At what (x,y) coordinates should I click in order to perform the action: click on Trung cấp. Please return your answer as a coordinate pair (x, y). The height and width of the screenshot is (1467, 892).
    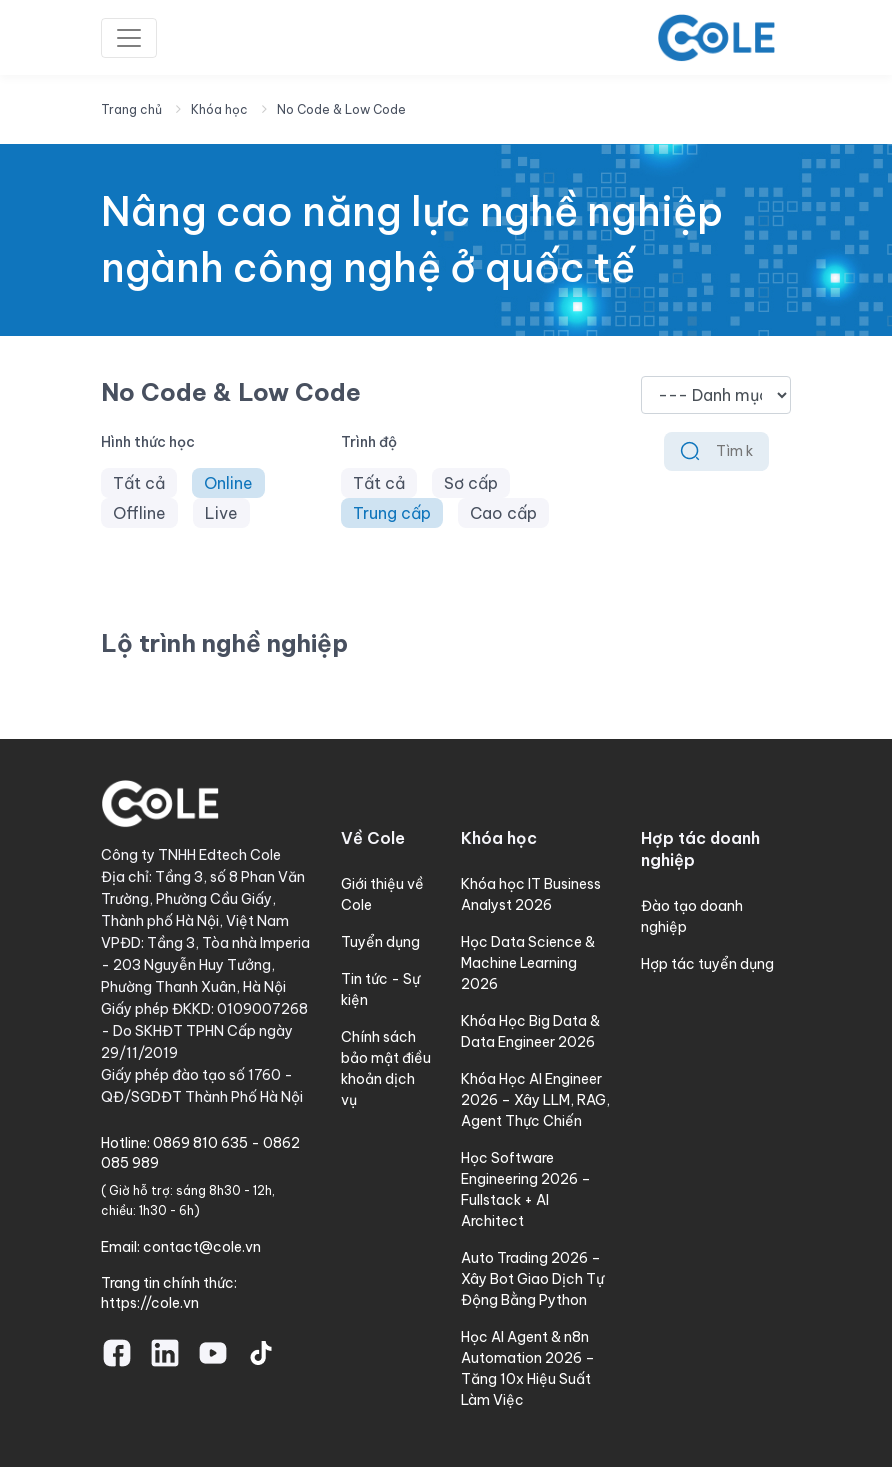
    Looking at the image, I should click on (392, 513).